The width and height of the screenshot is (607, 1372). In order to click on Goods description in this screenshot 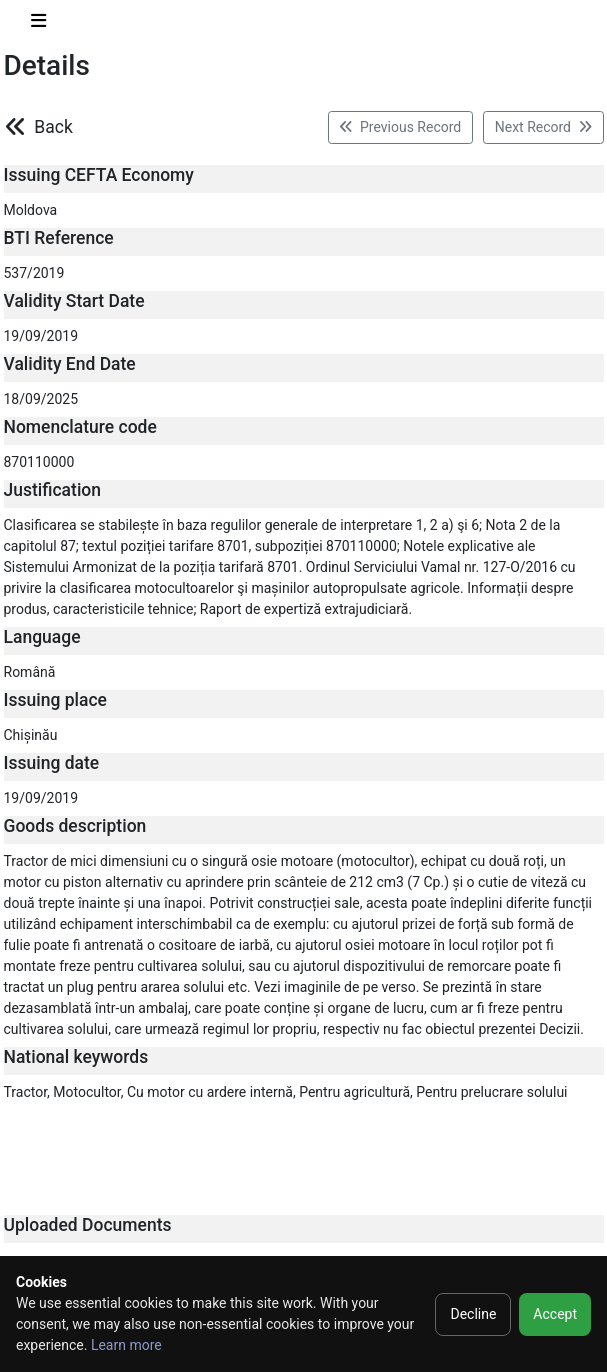, I will do `click(75, 826)`.